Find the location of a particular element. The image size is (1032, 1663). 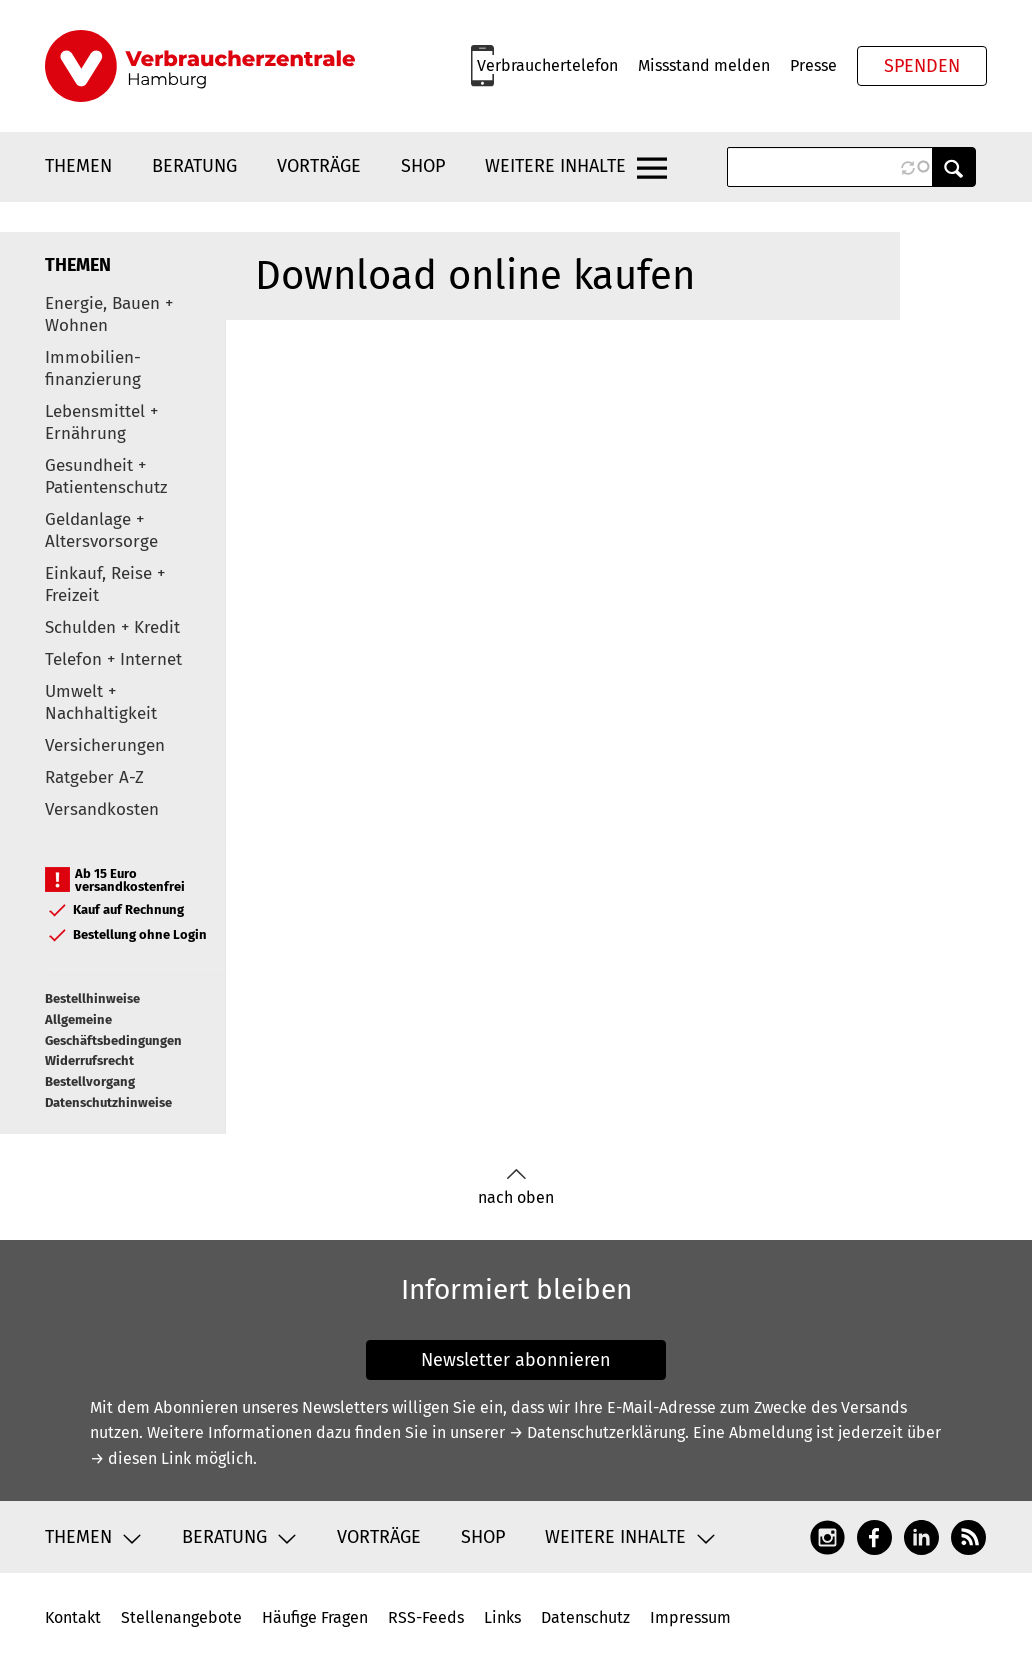

Kontakt is located at coordinates (73, 1617).